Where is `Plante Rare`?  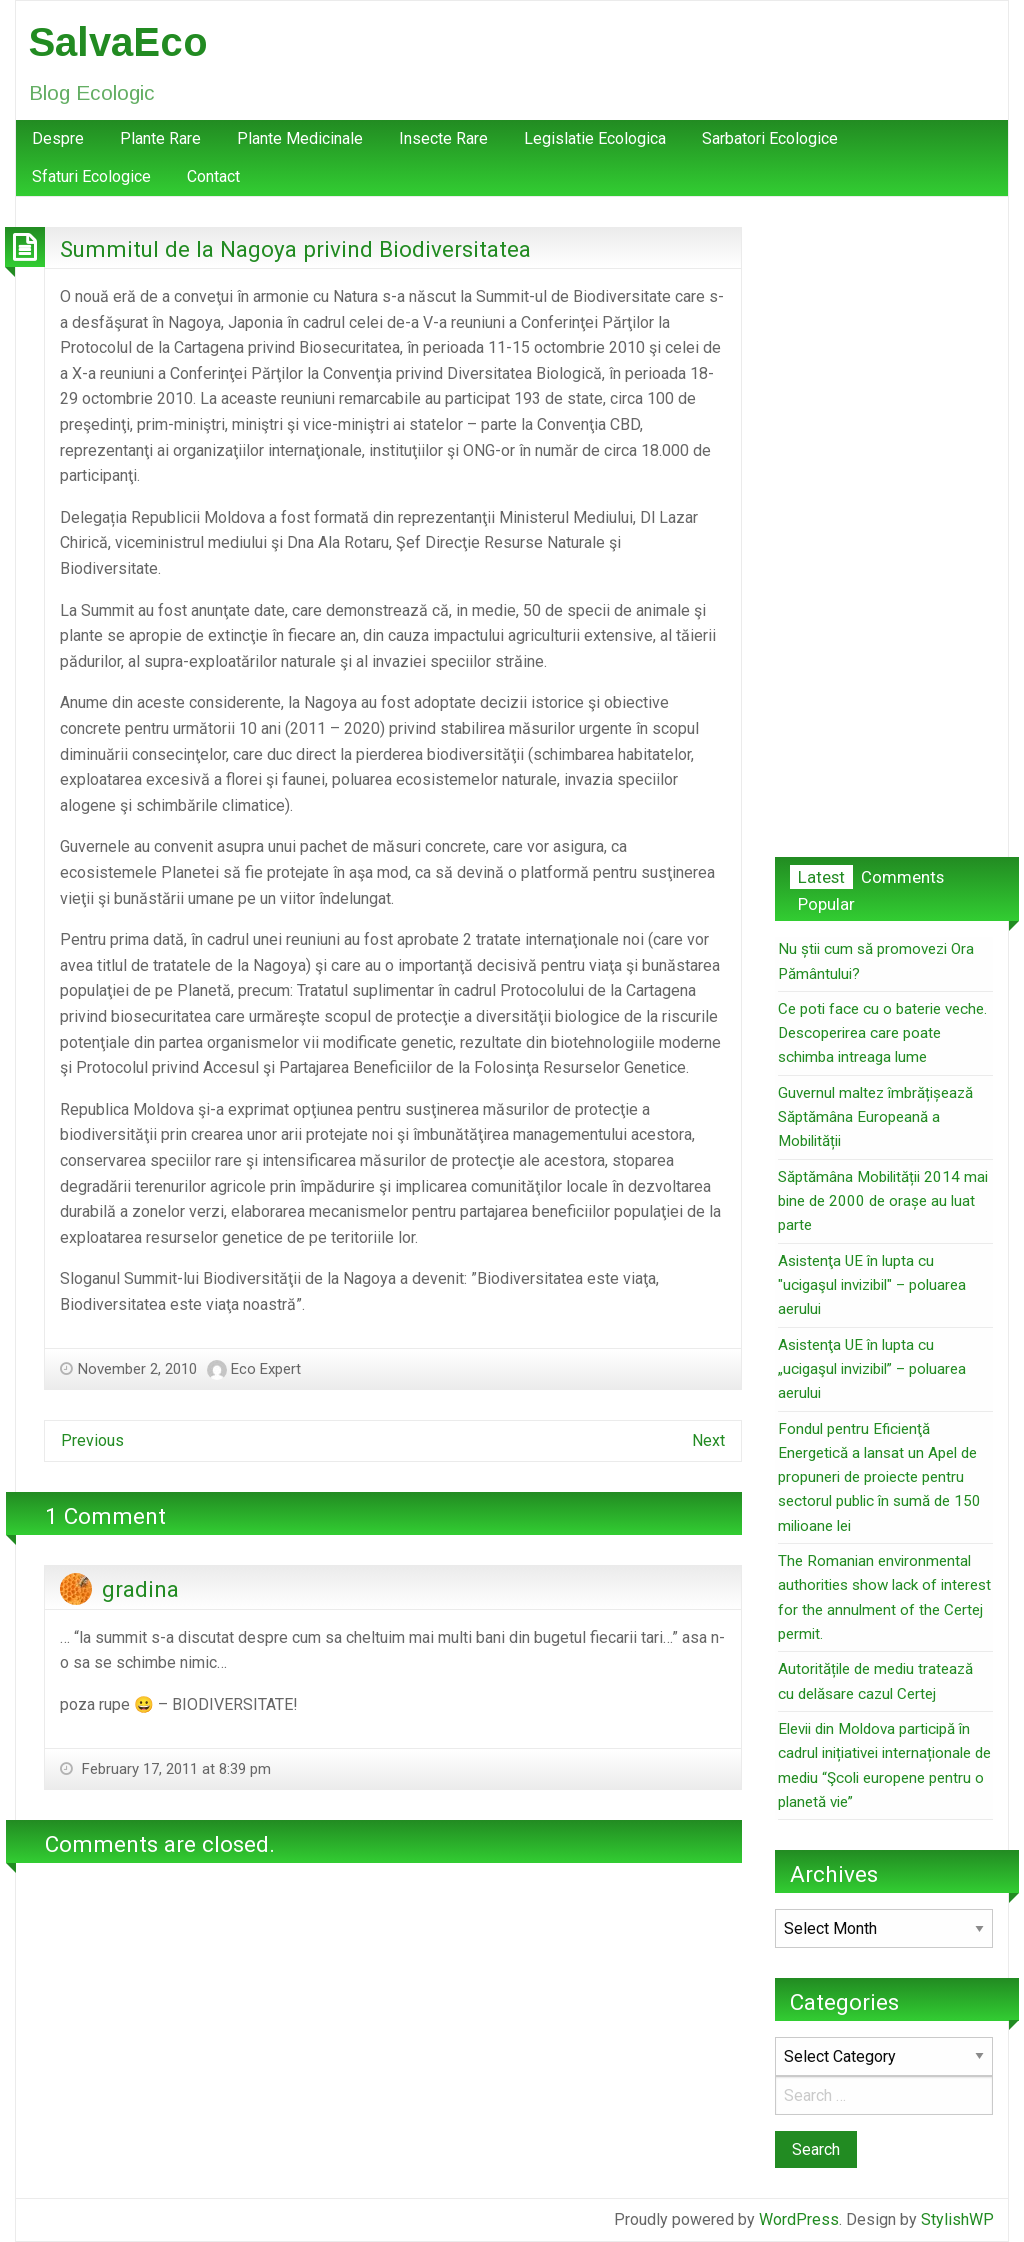 Plante Rare is located at coordinates (160, 138).